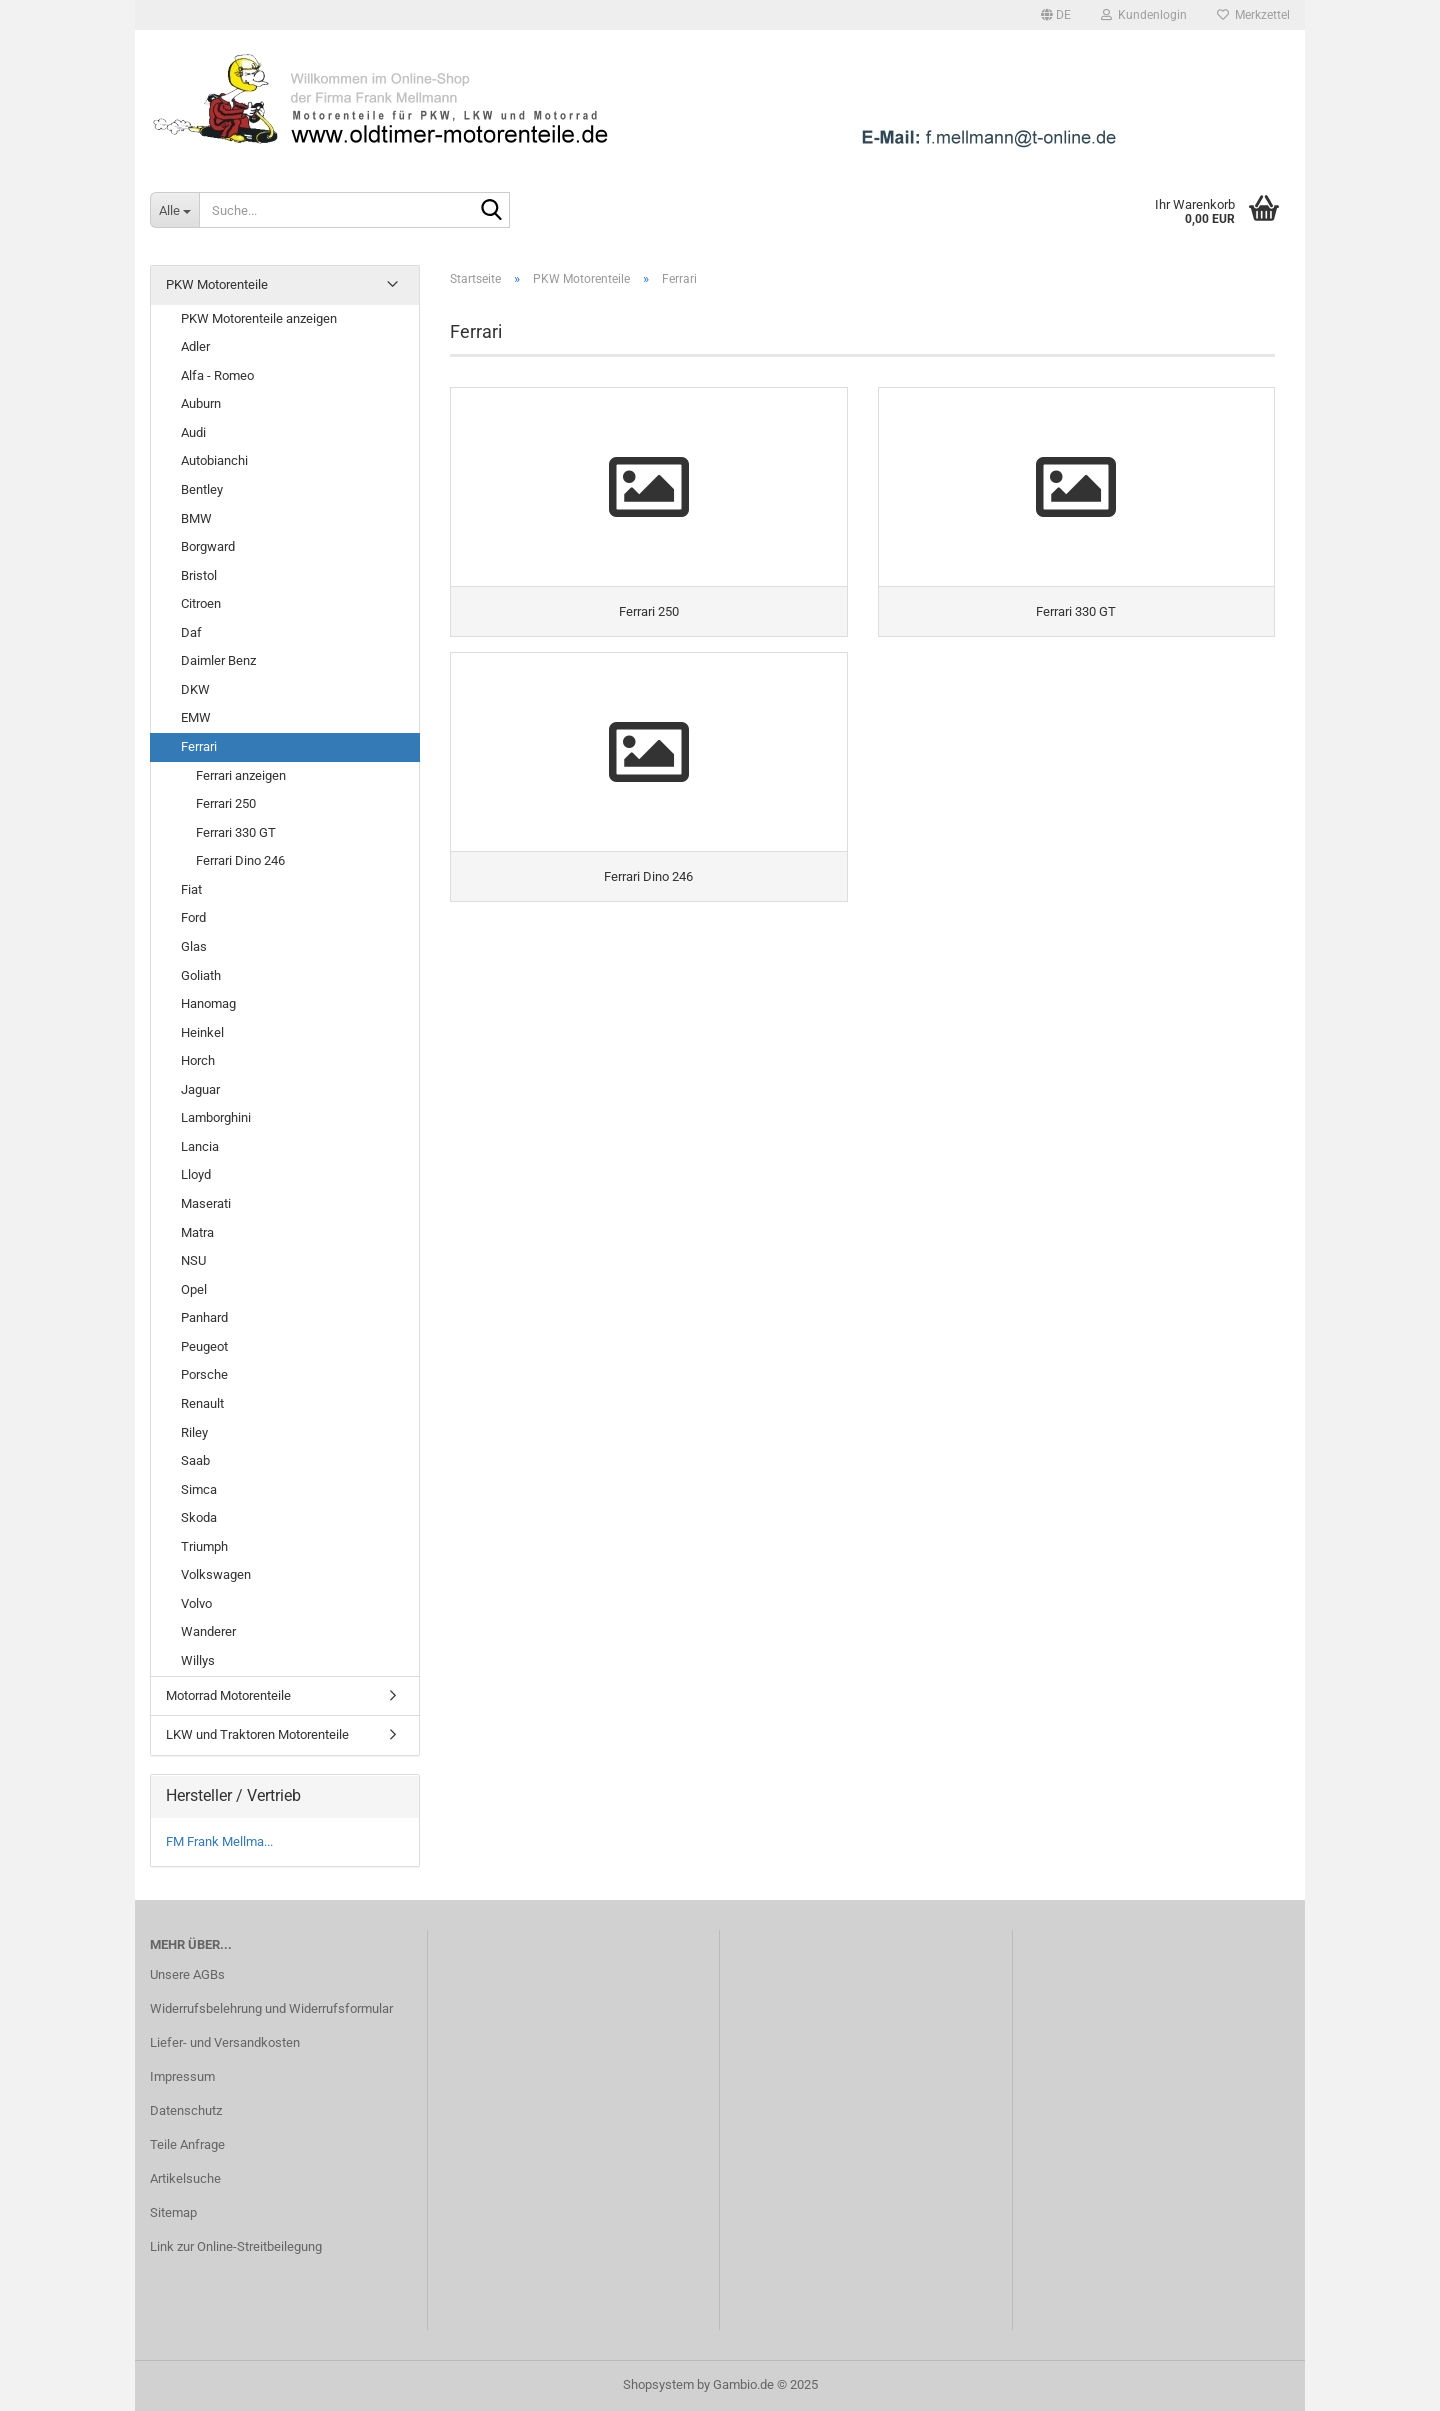  I want to click on Bentley, so click(202, 489).